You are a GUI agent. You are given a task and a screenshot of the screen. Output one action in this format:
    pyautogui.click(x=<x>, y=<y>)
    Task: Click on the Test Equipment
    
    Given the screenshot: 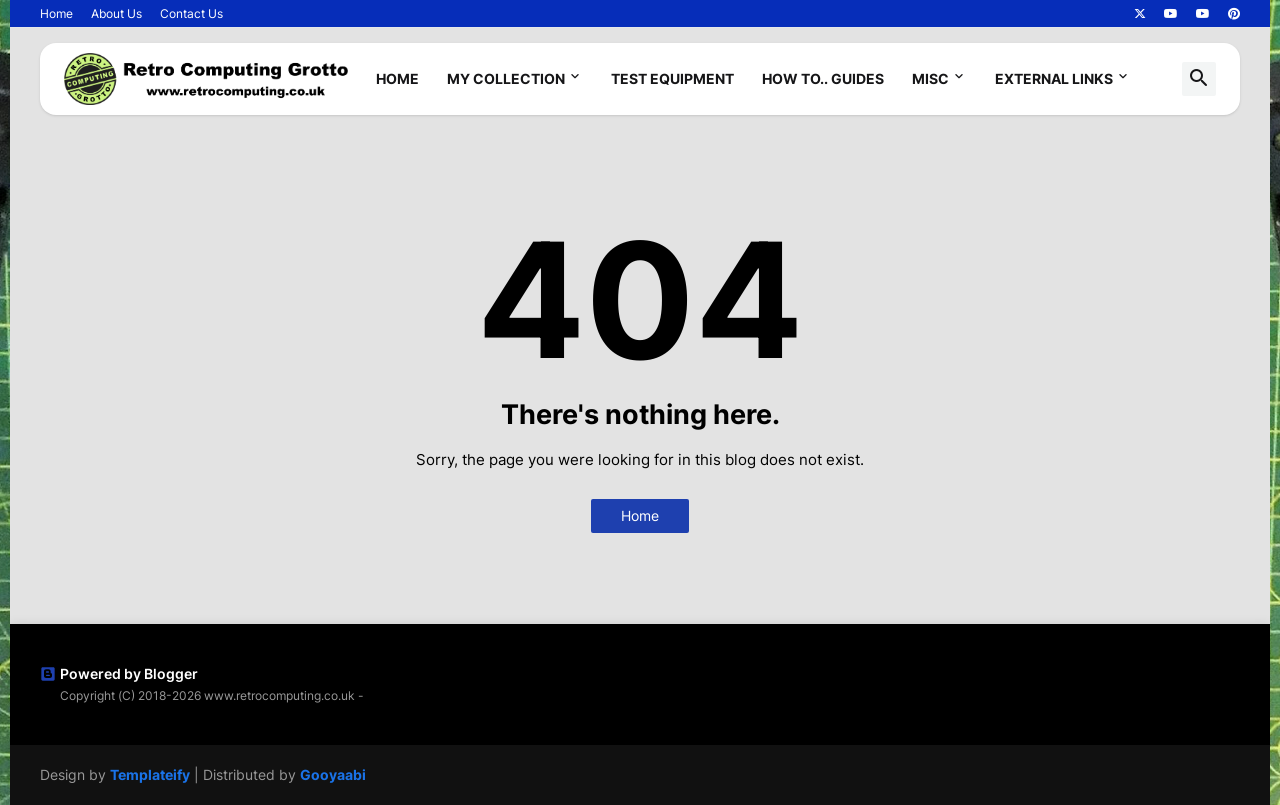 What is the action you would take?
    pyautogui.click(x=672, y=78)
    